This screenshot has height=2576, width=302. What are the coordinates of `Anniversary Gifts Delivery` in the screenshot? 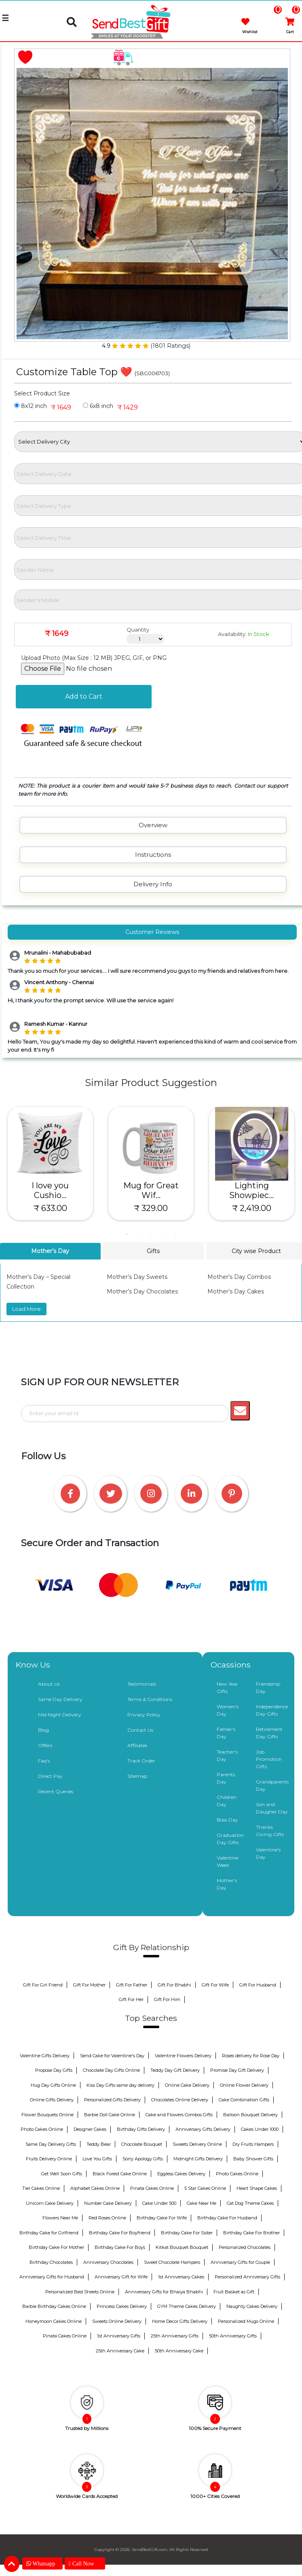 It's located at (202, 2129).